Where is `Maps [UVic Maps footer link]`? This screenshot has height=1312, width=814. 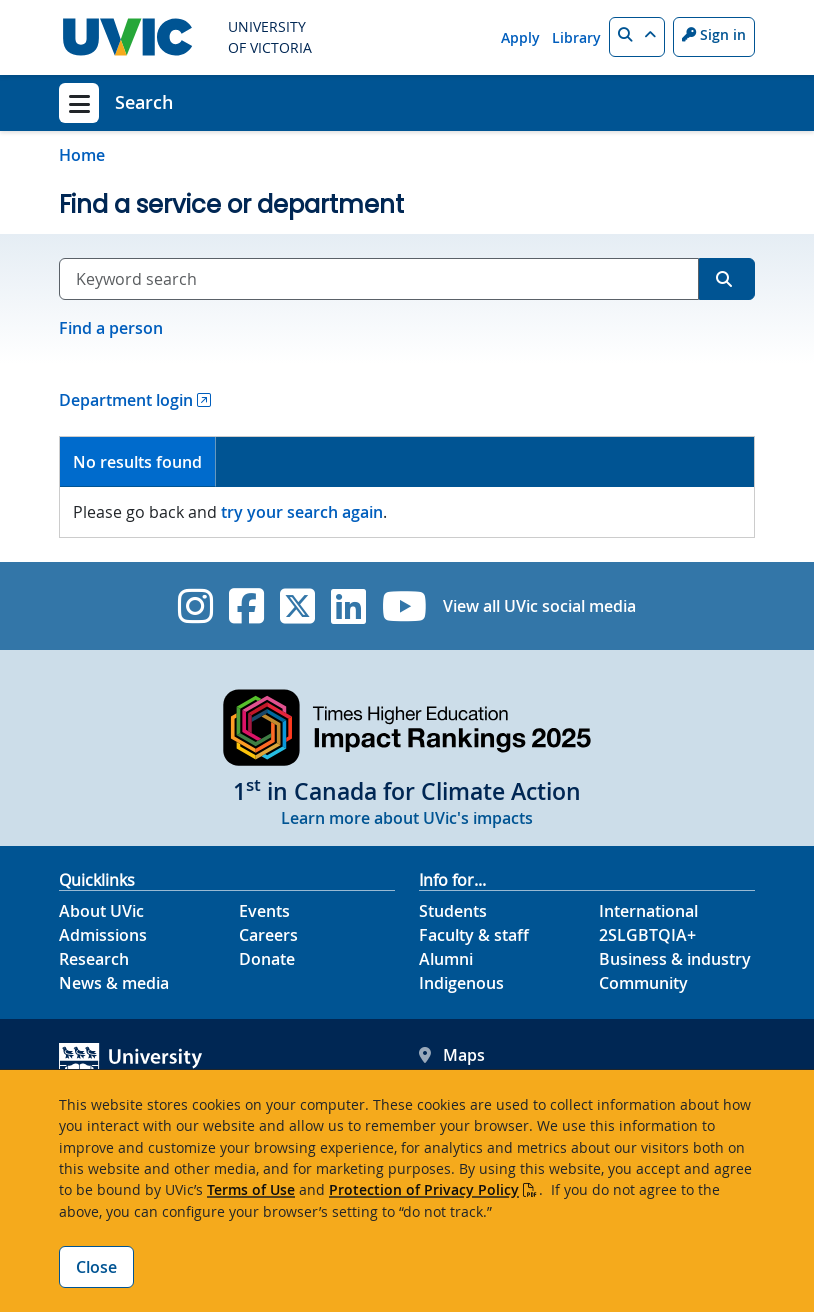
Maps [UVic Maps footer link] is located at coordinates (452, 1055).